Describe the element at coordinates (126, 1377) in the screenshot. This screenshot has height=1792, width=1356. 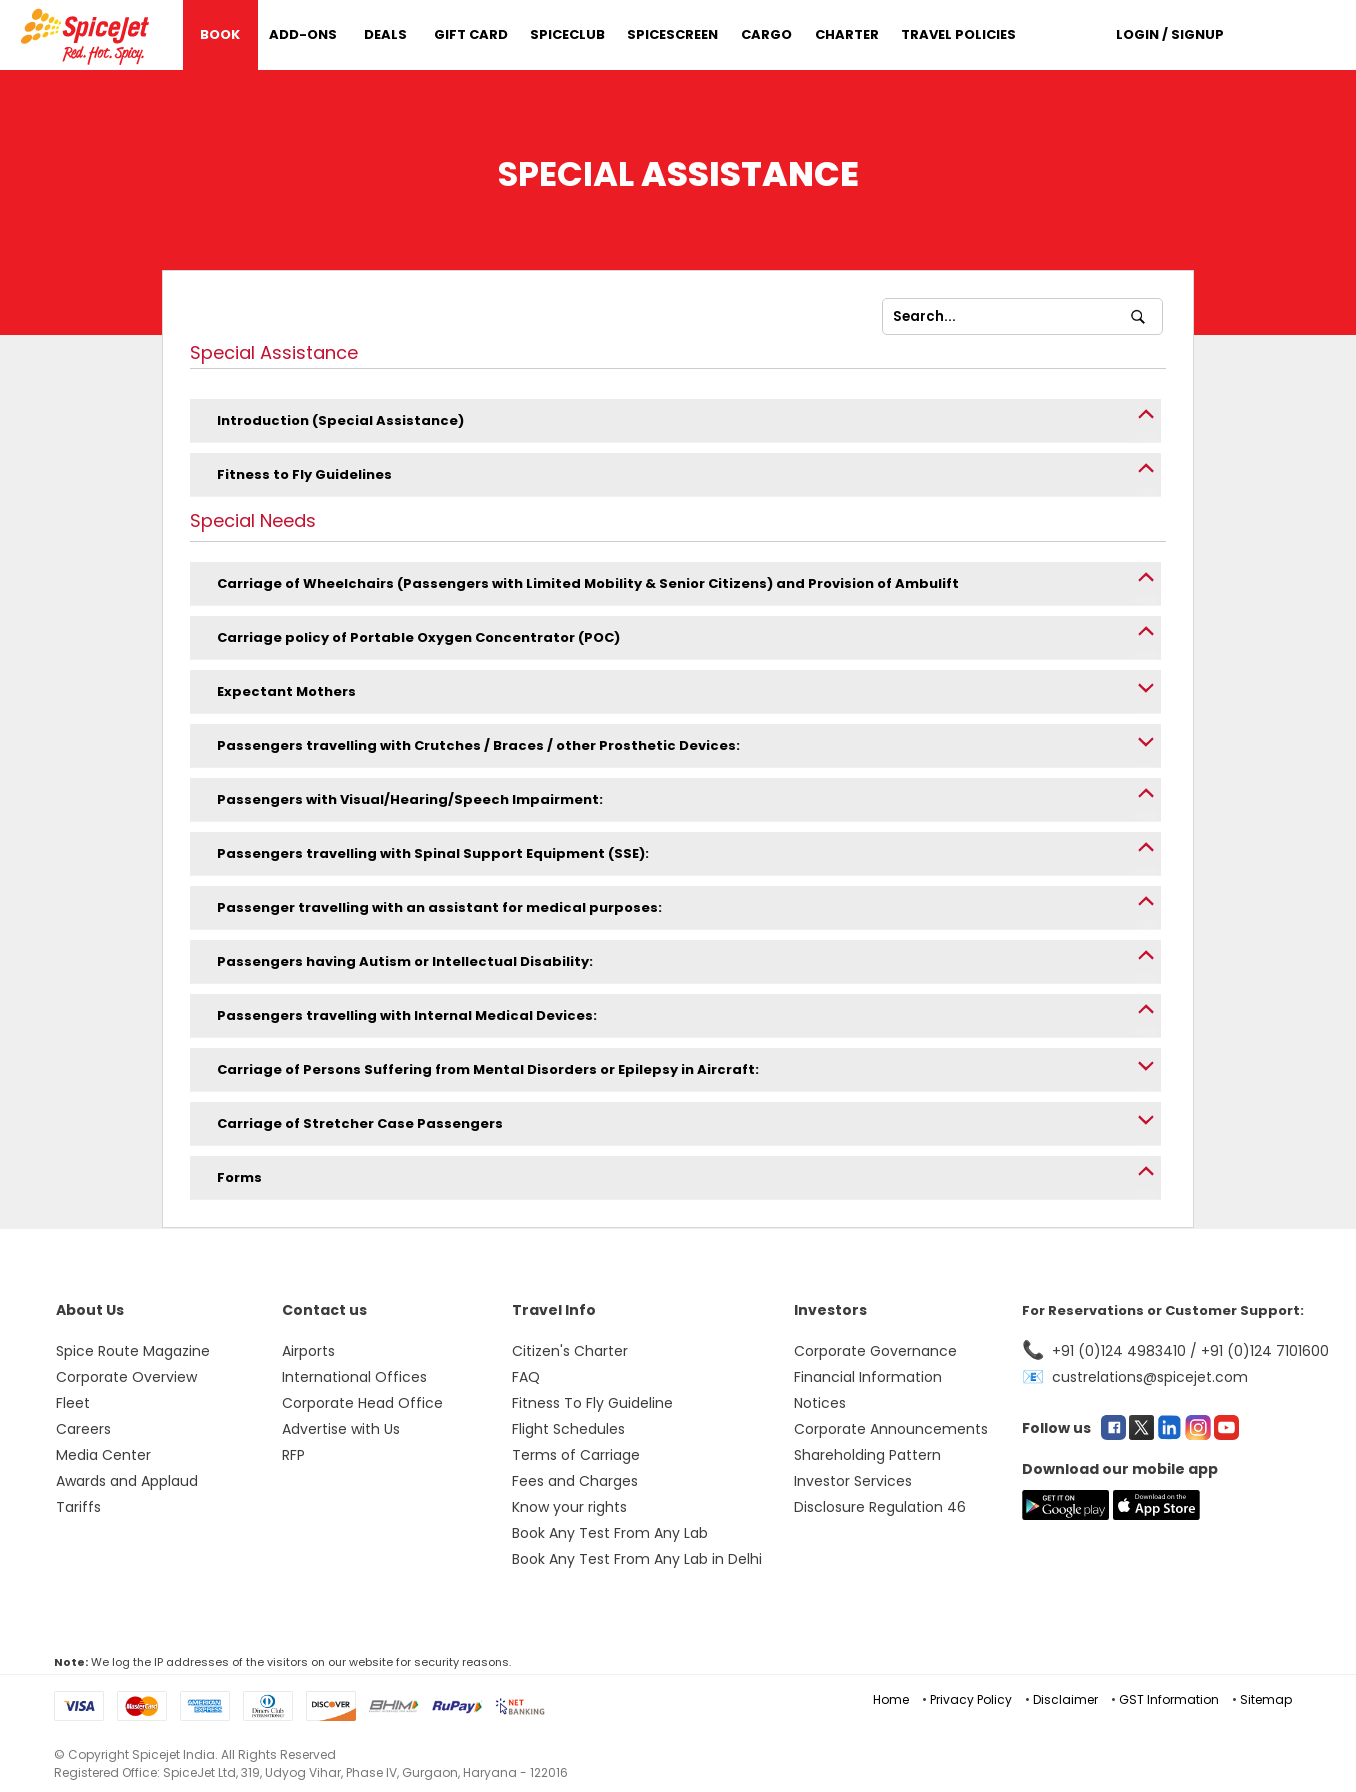
I see `Corporate Overview` at that location.